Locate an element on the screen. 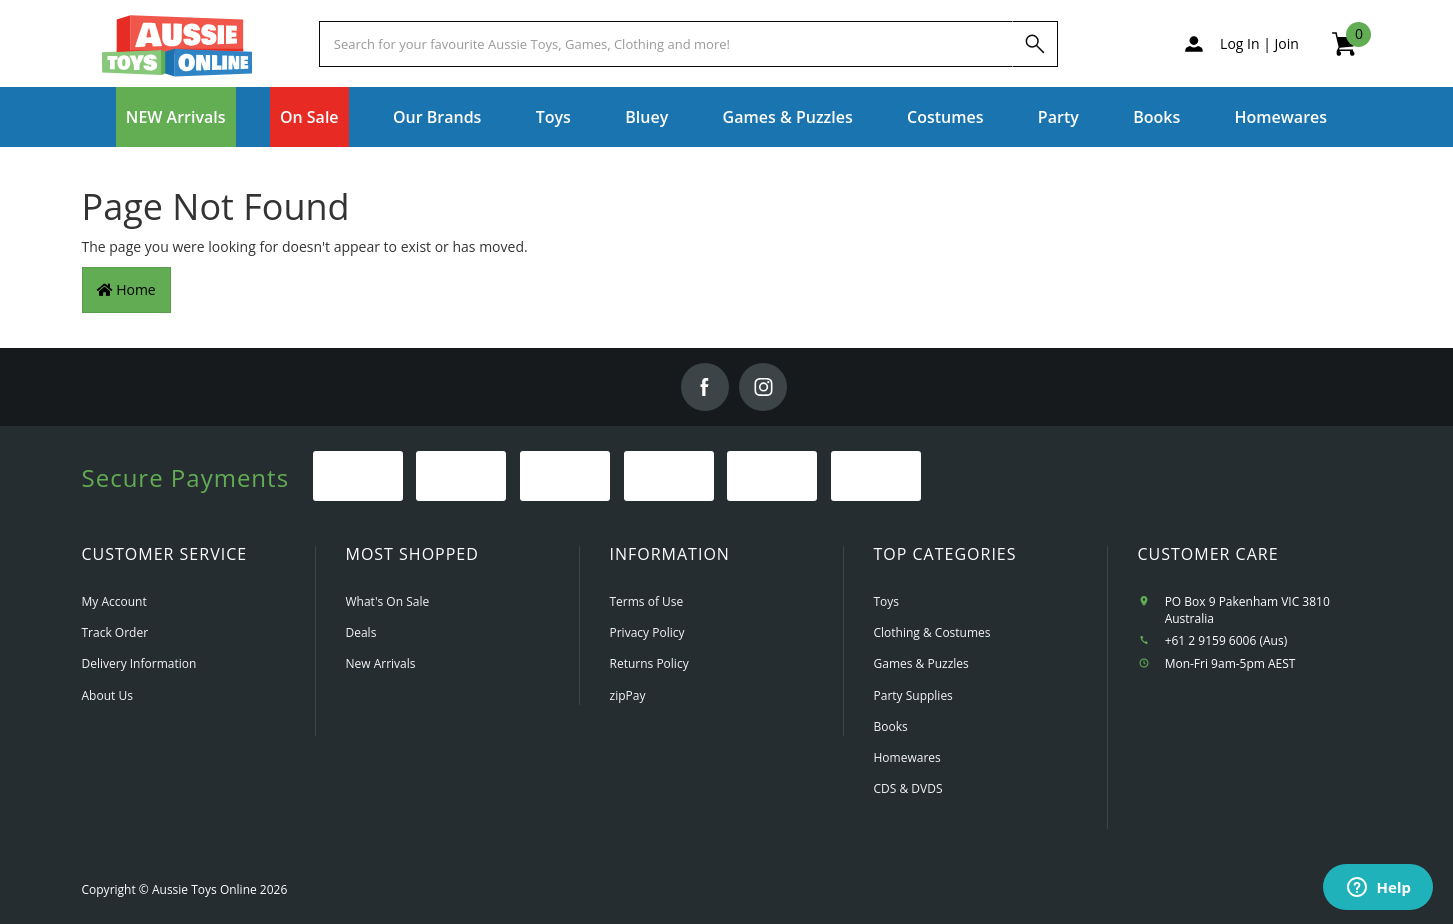 This screenshot has width=1453, height=924. Costumes [button] is located at coordinates (945, 117).